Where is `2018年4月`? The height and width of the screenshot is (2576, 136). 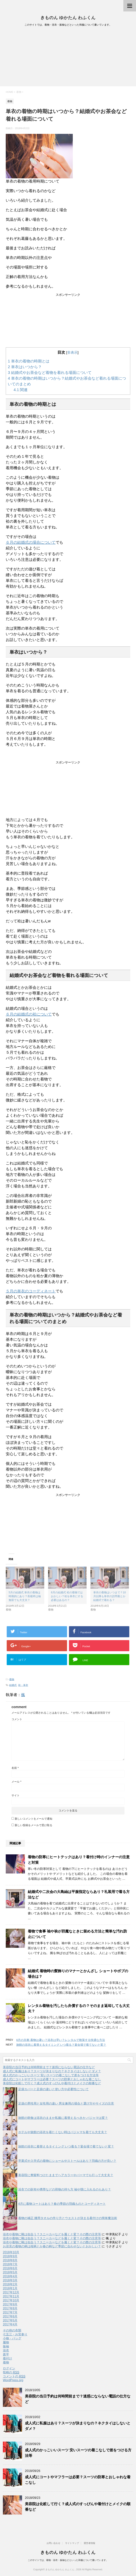
2018年4月 is located at coordinates (10, 2276).